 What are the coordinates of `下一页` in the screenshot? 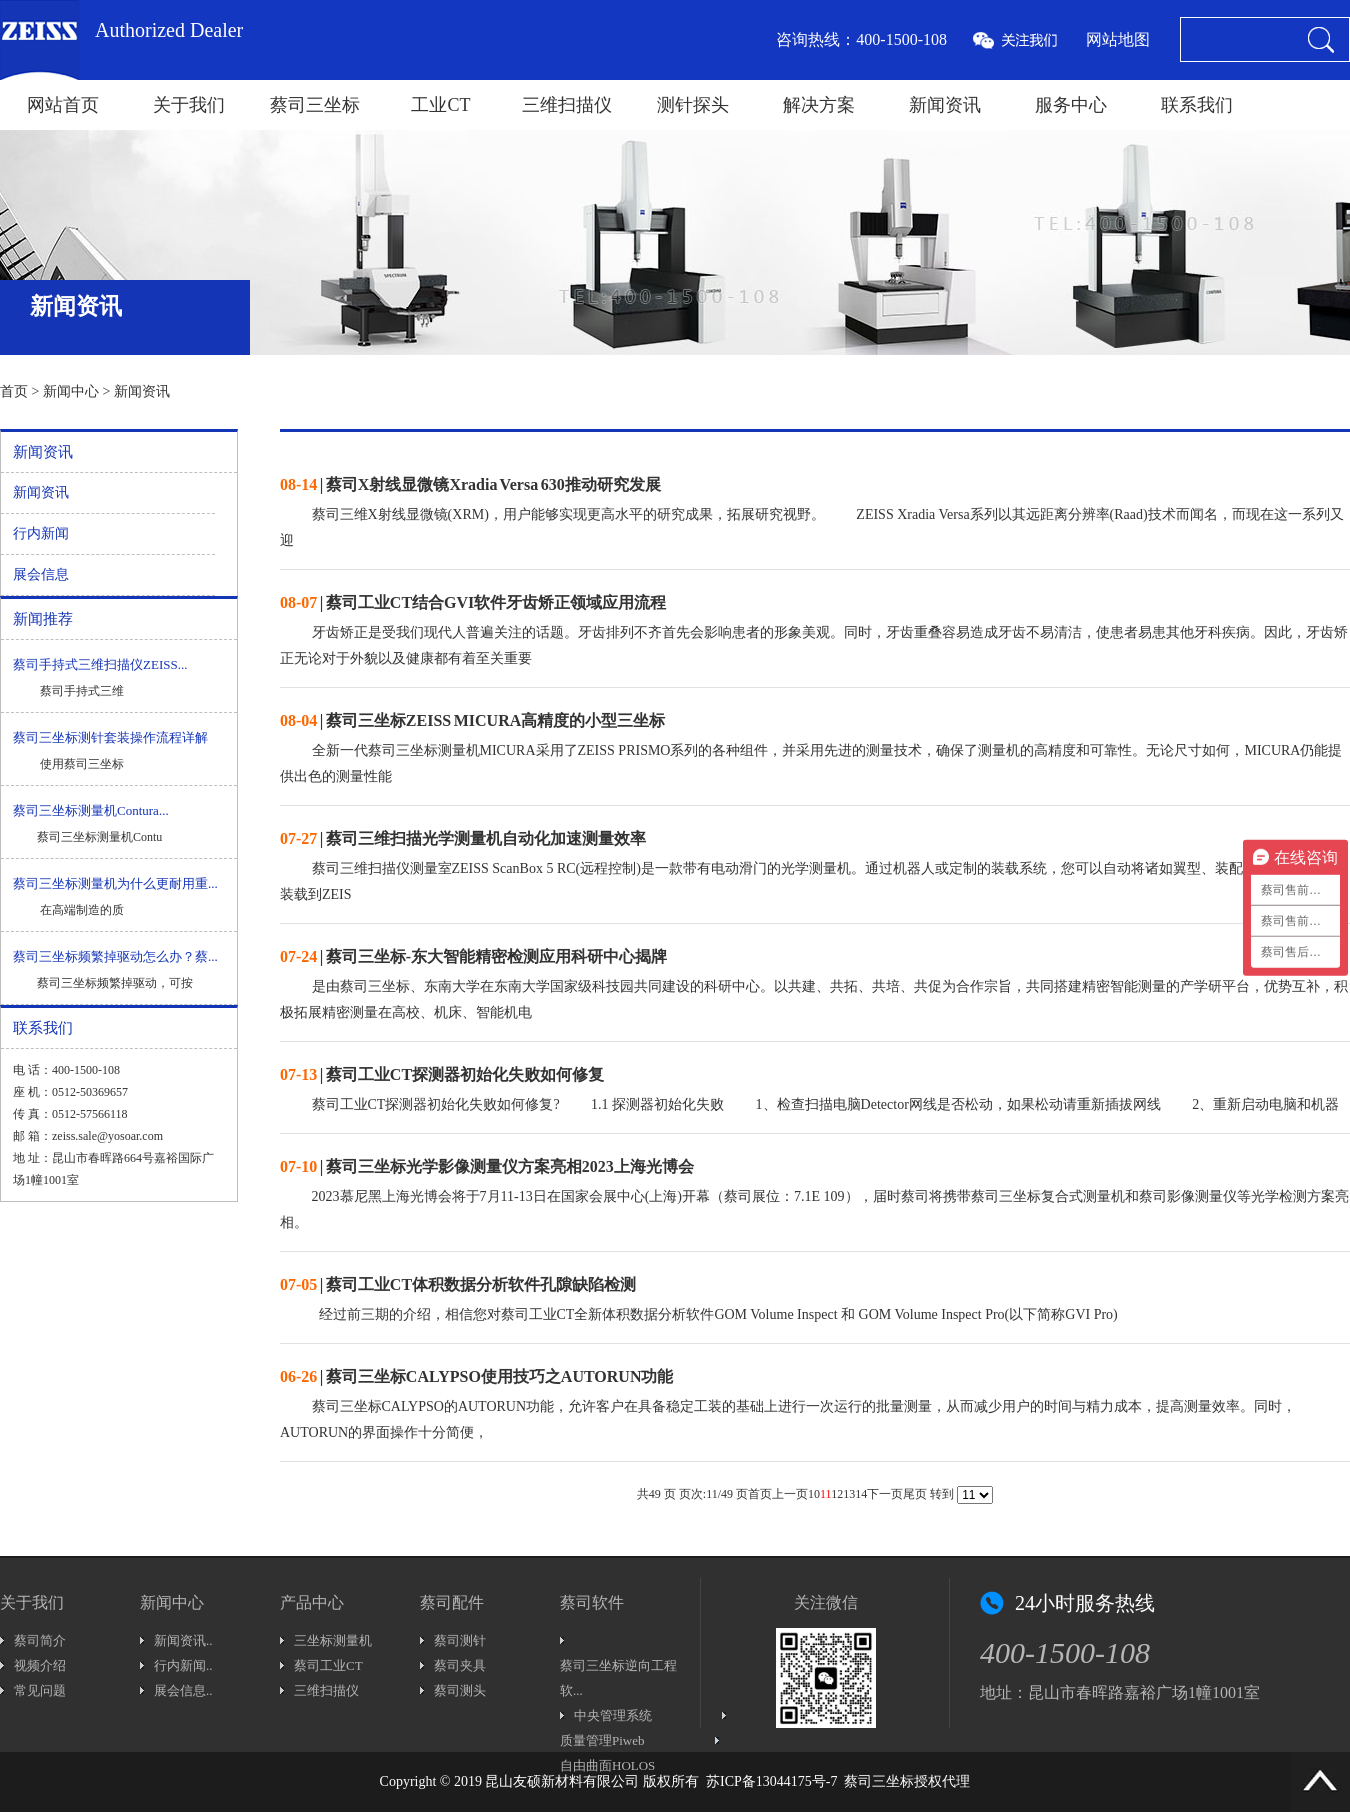 It's located at (885, 1494).